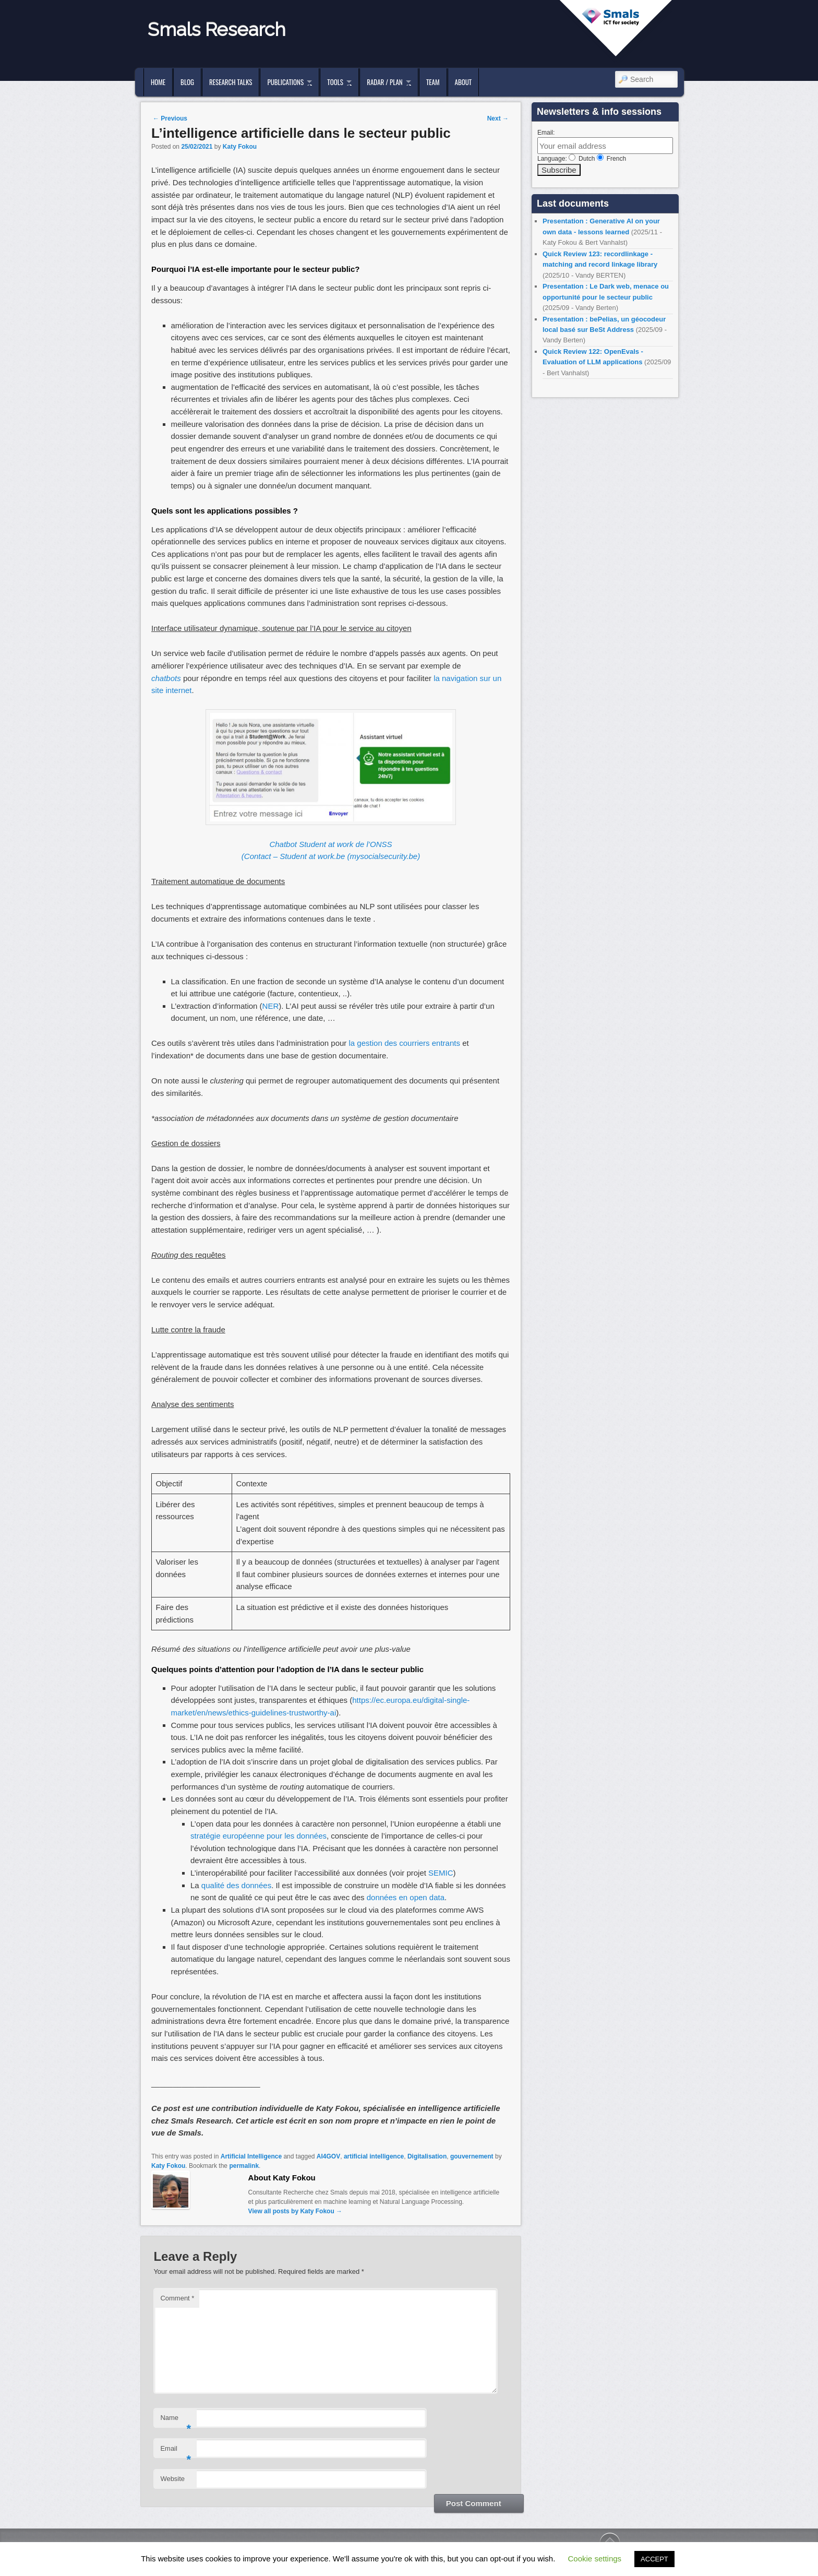 The width and height of the screenshot is (818, 2576). Describe the element at coordinates (440, 1872) in the screenshot. I see `SEMIC` at that location.